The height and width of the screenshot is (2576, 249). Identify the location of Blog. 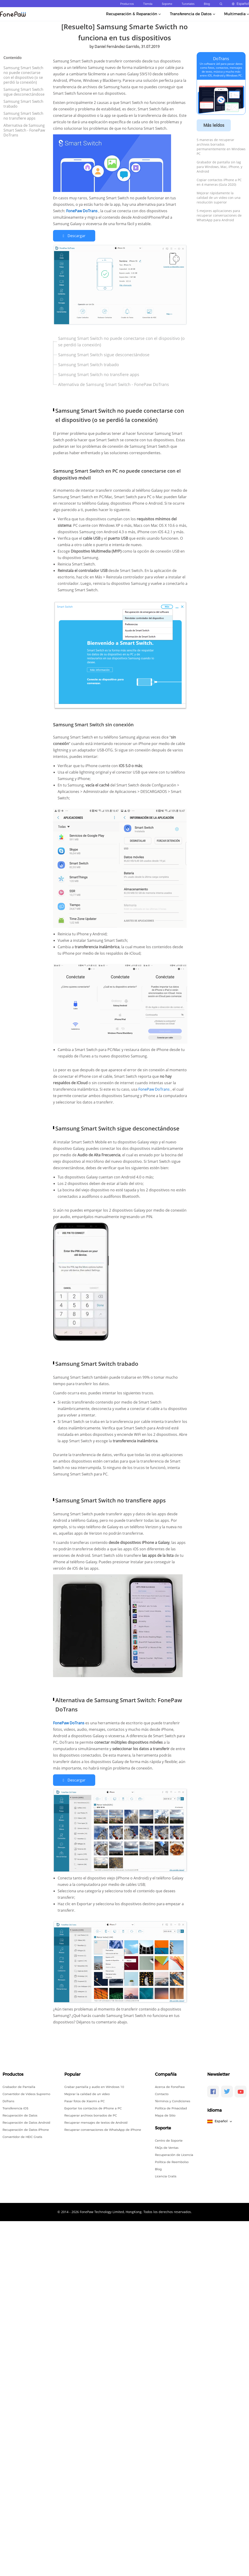
(207, 4).